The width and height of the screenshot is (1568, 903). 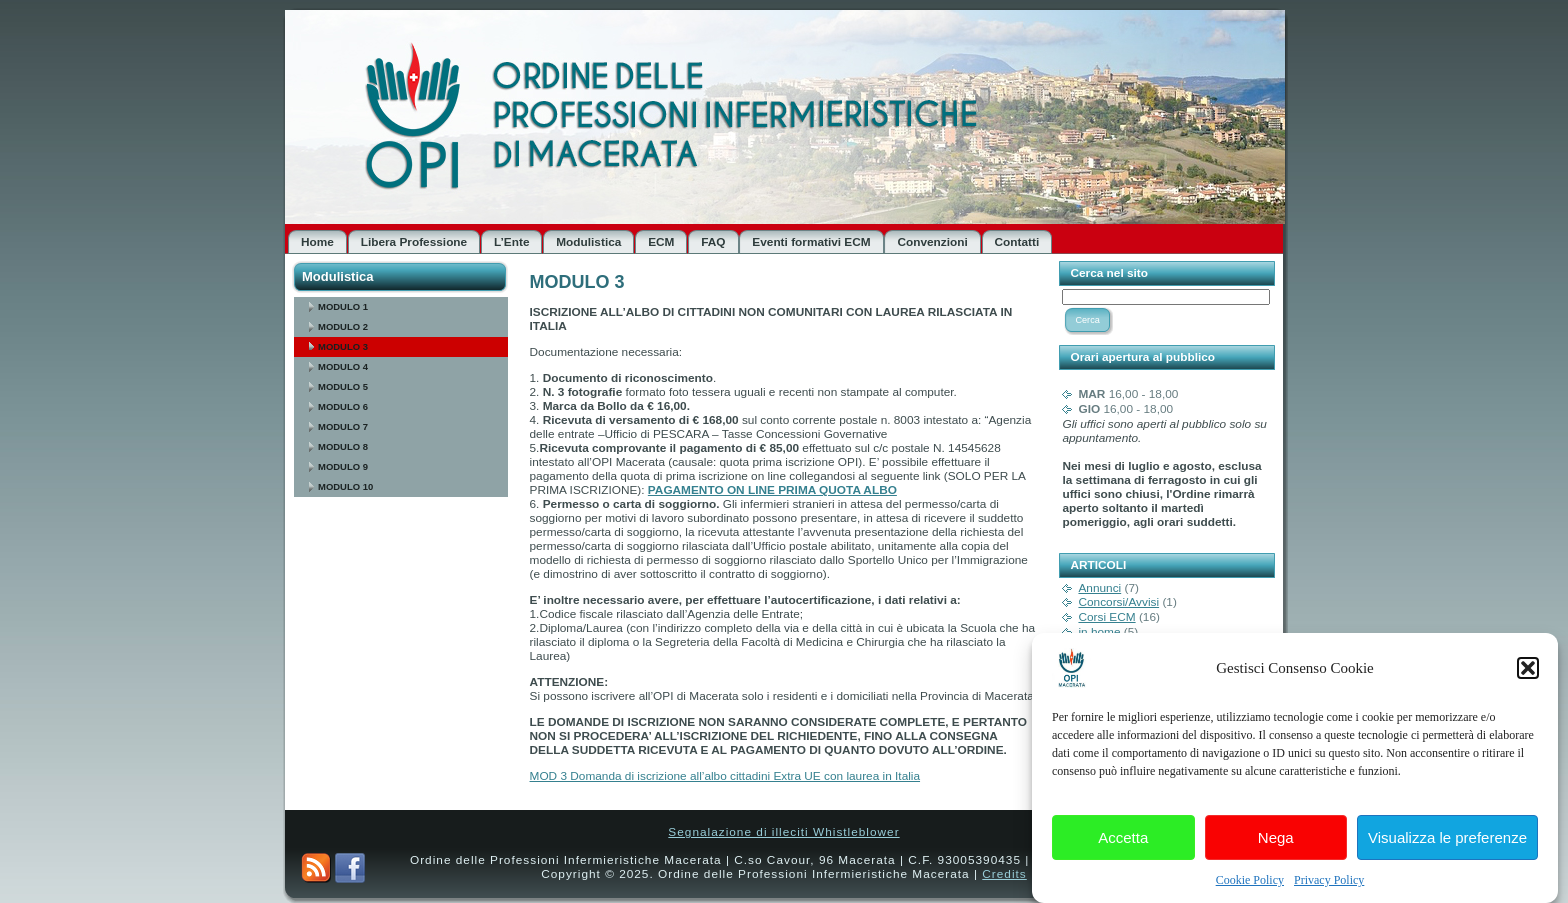 What do you see at coordinates (343, 366) in the screenshot?
I see `MODULO 4` at bounding box center [343, 366].